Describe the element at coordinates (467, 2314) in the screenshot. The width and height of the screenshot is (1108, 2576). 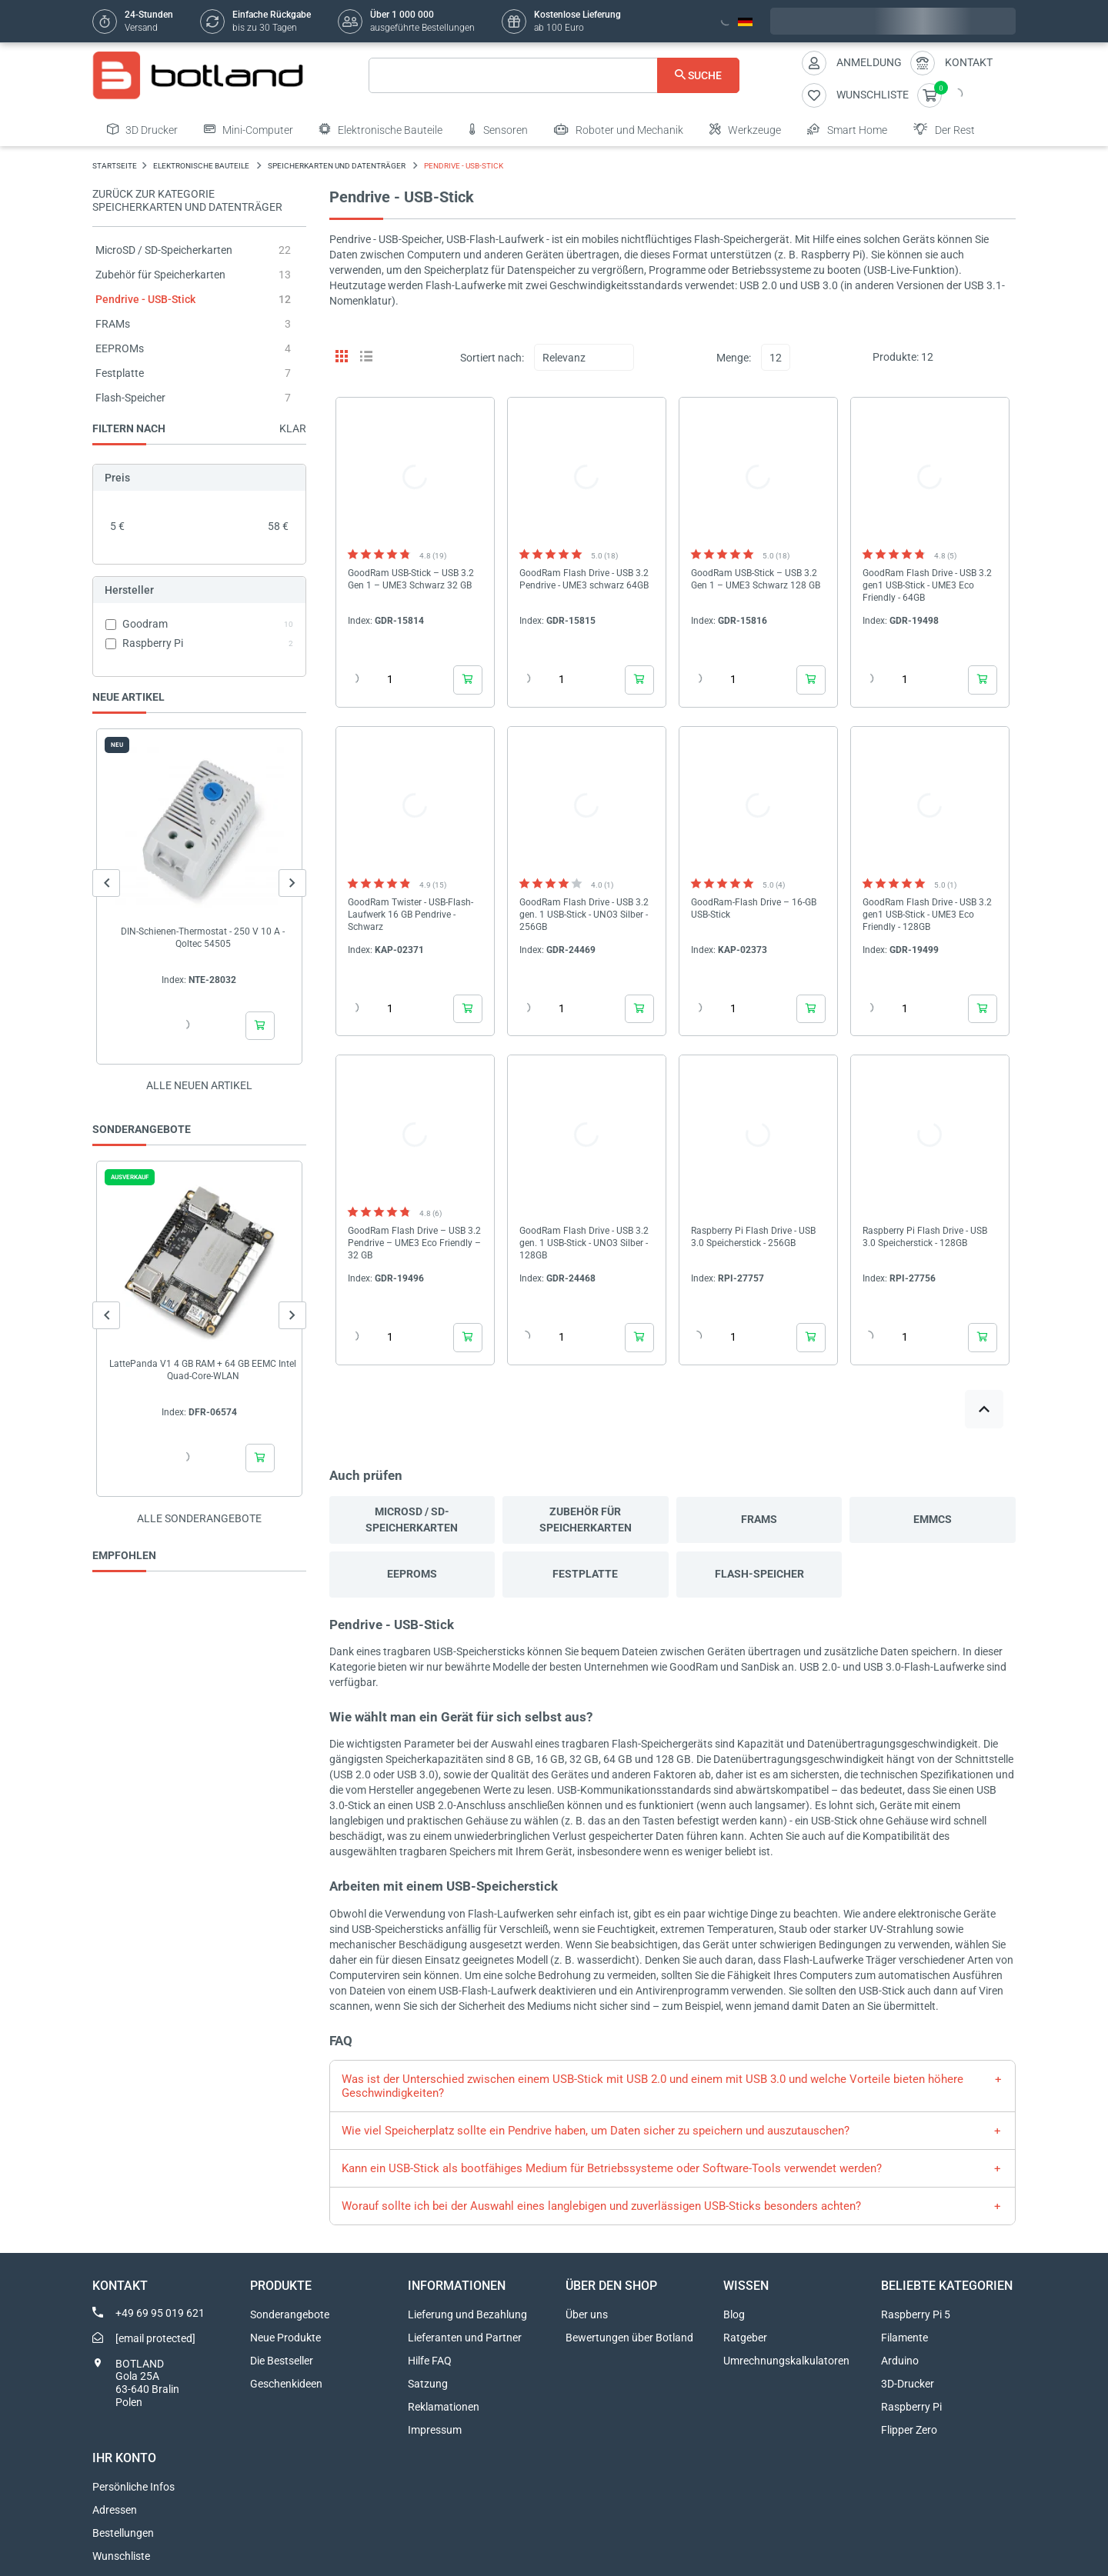
I see `Lieferung und Bezahlung` at that location.